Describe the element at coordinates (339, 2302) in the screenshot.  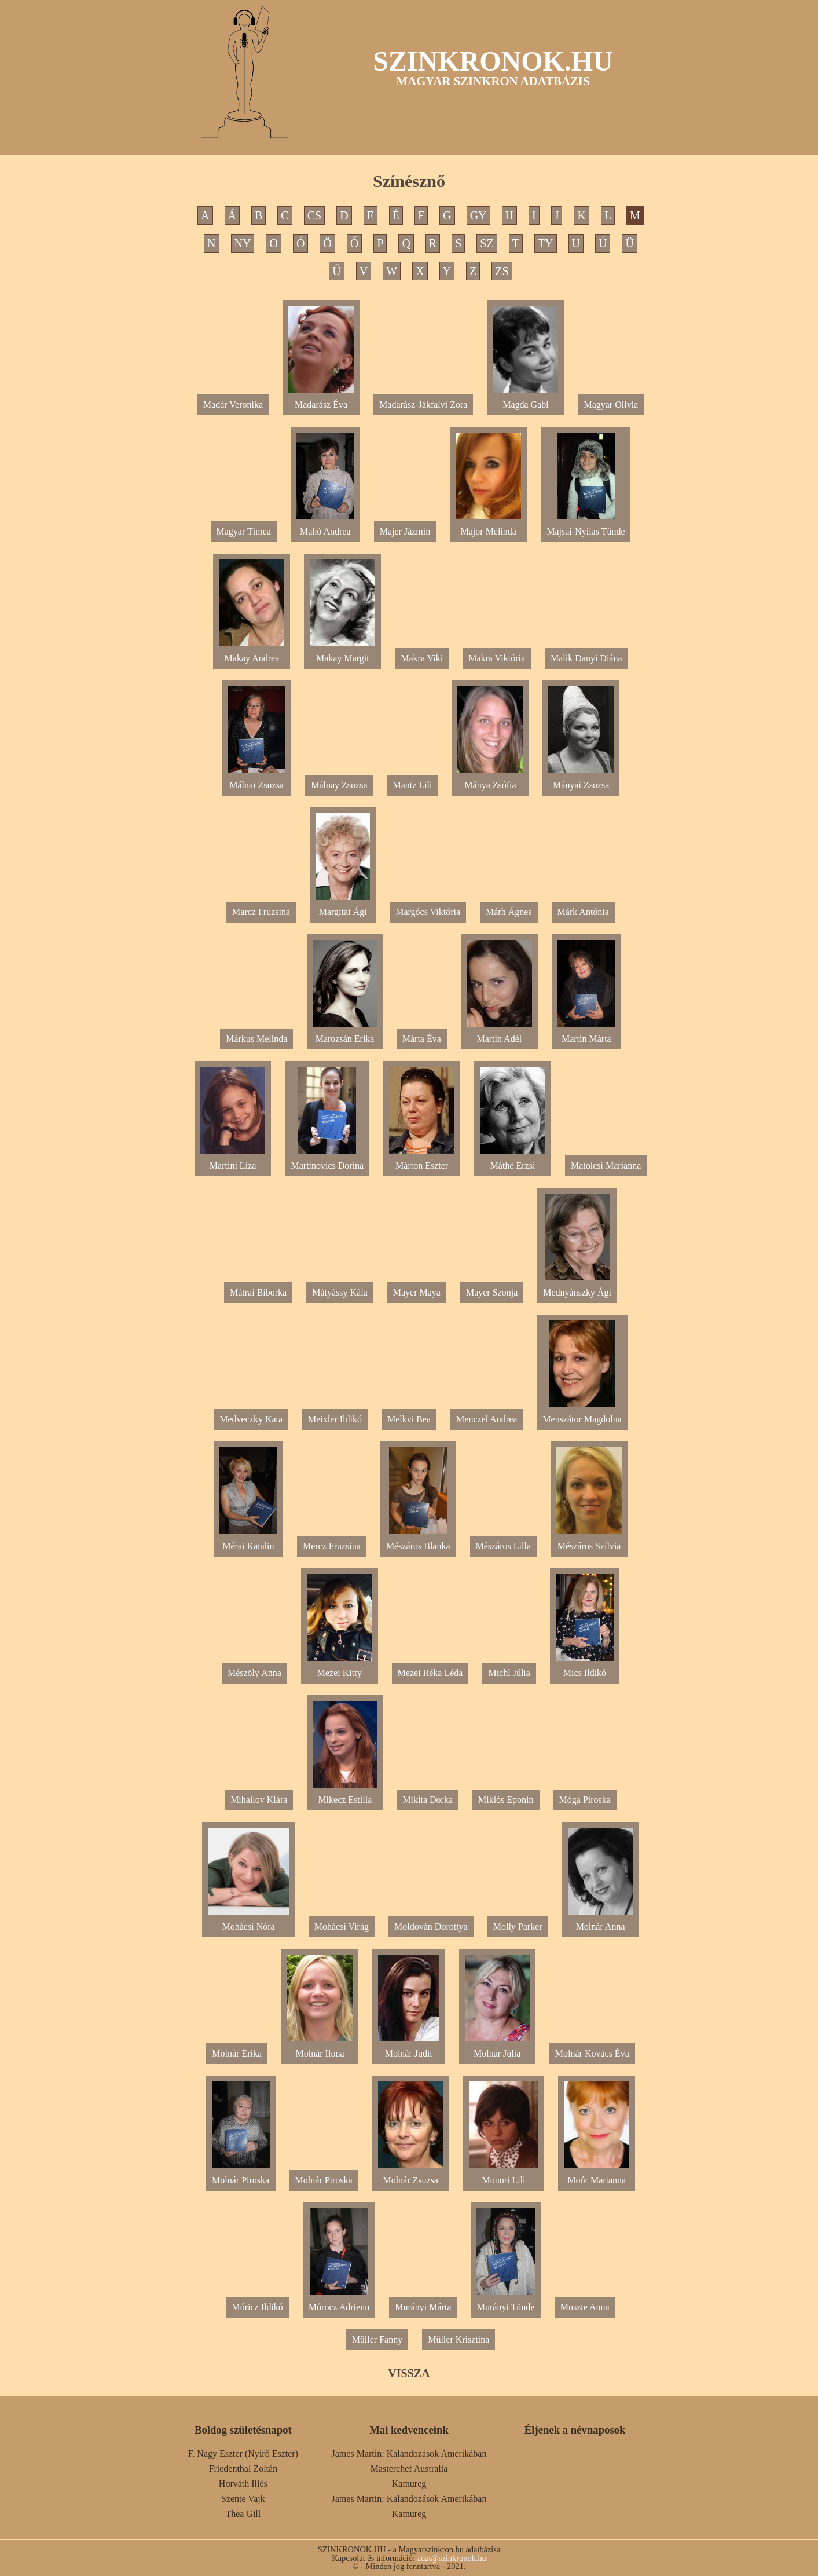
I see `Mórocz Adrienn` at that location.